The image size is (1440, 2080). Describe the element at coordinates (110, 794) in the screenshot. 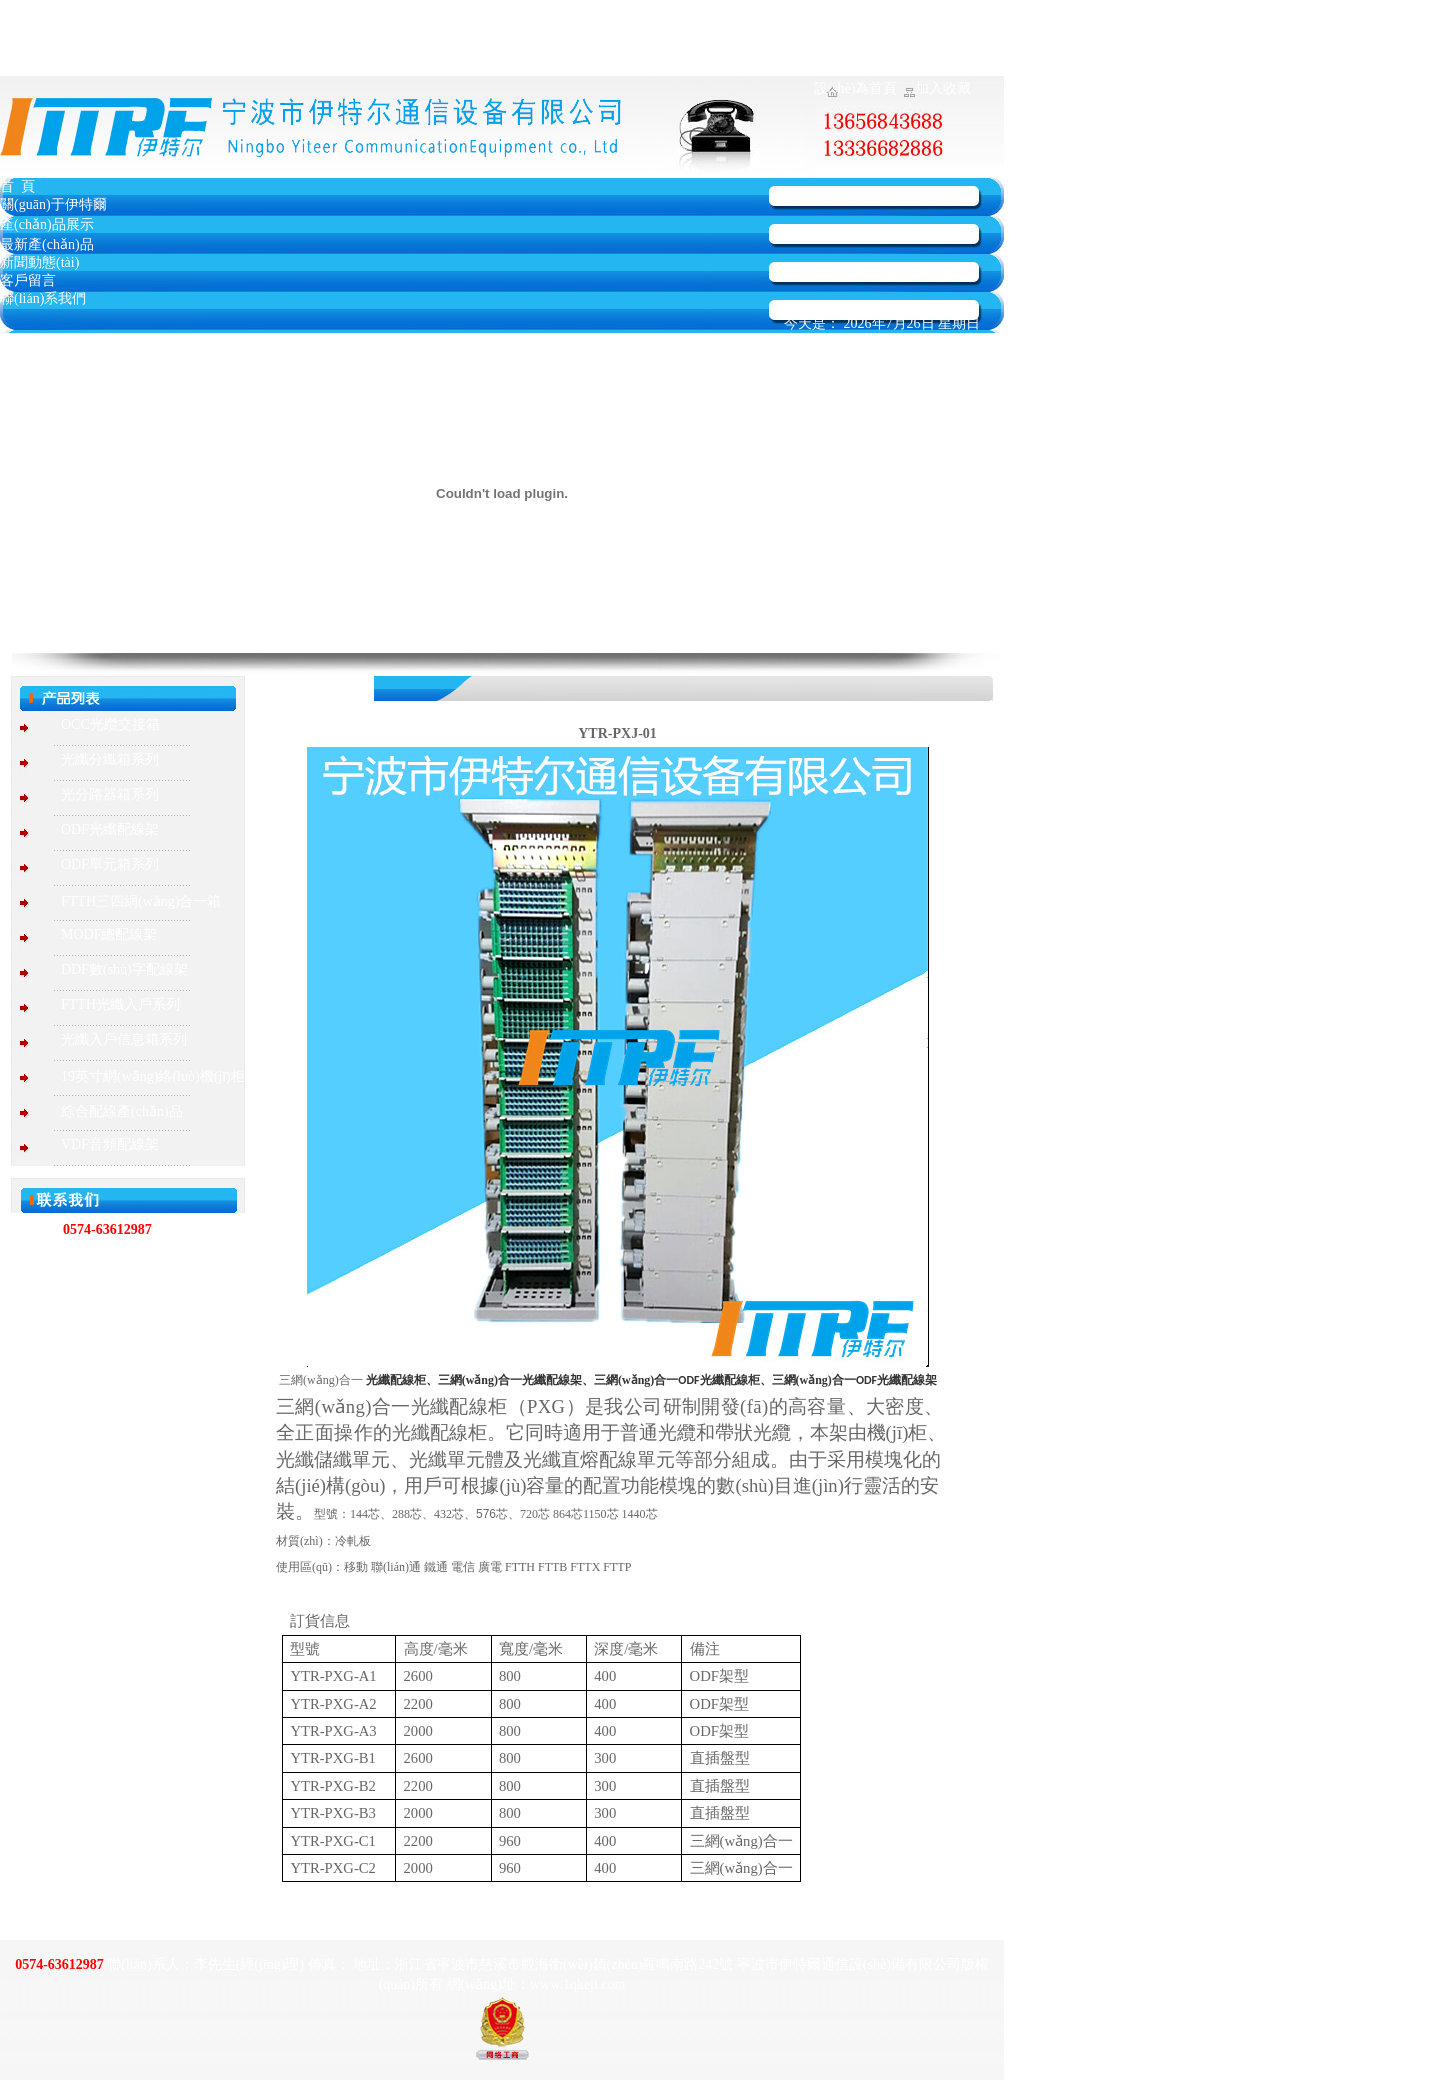

I see `光分路器箱系列` at that location.